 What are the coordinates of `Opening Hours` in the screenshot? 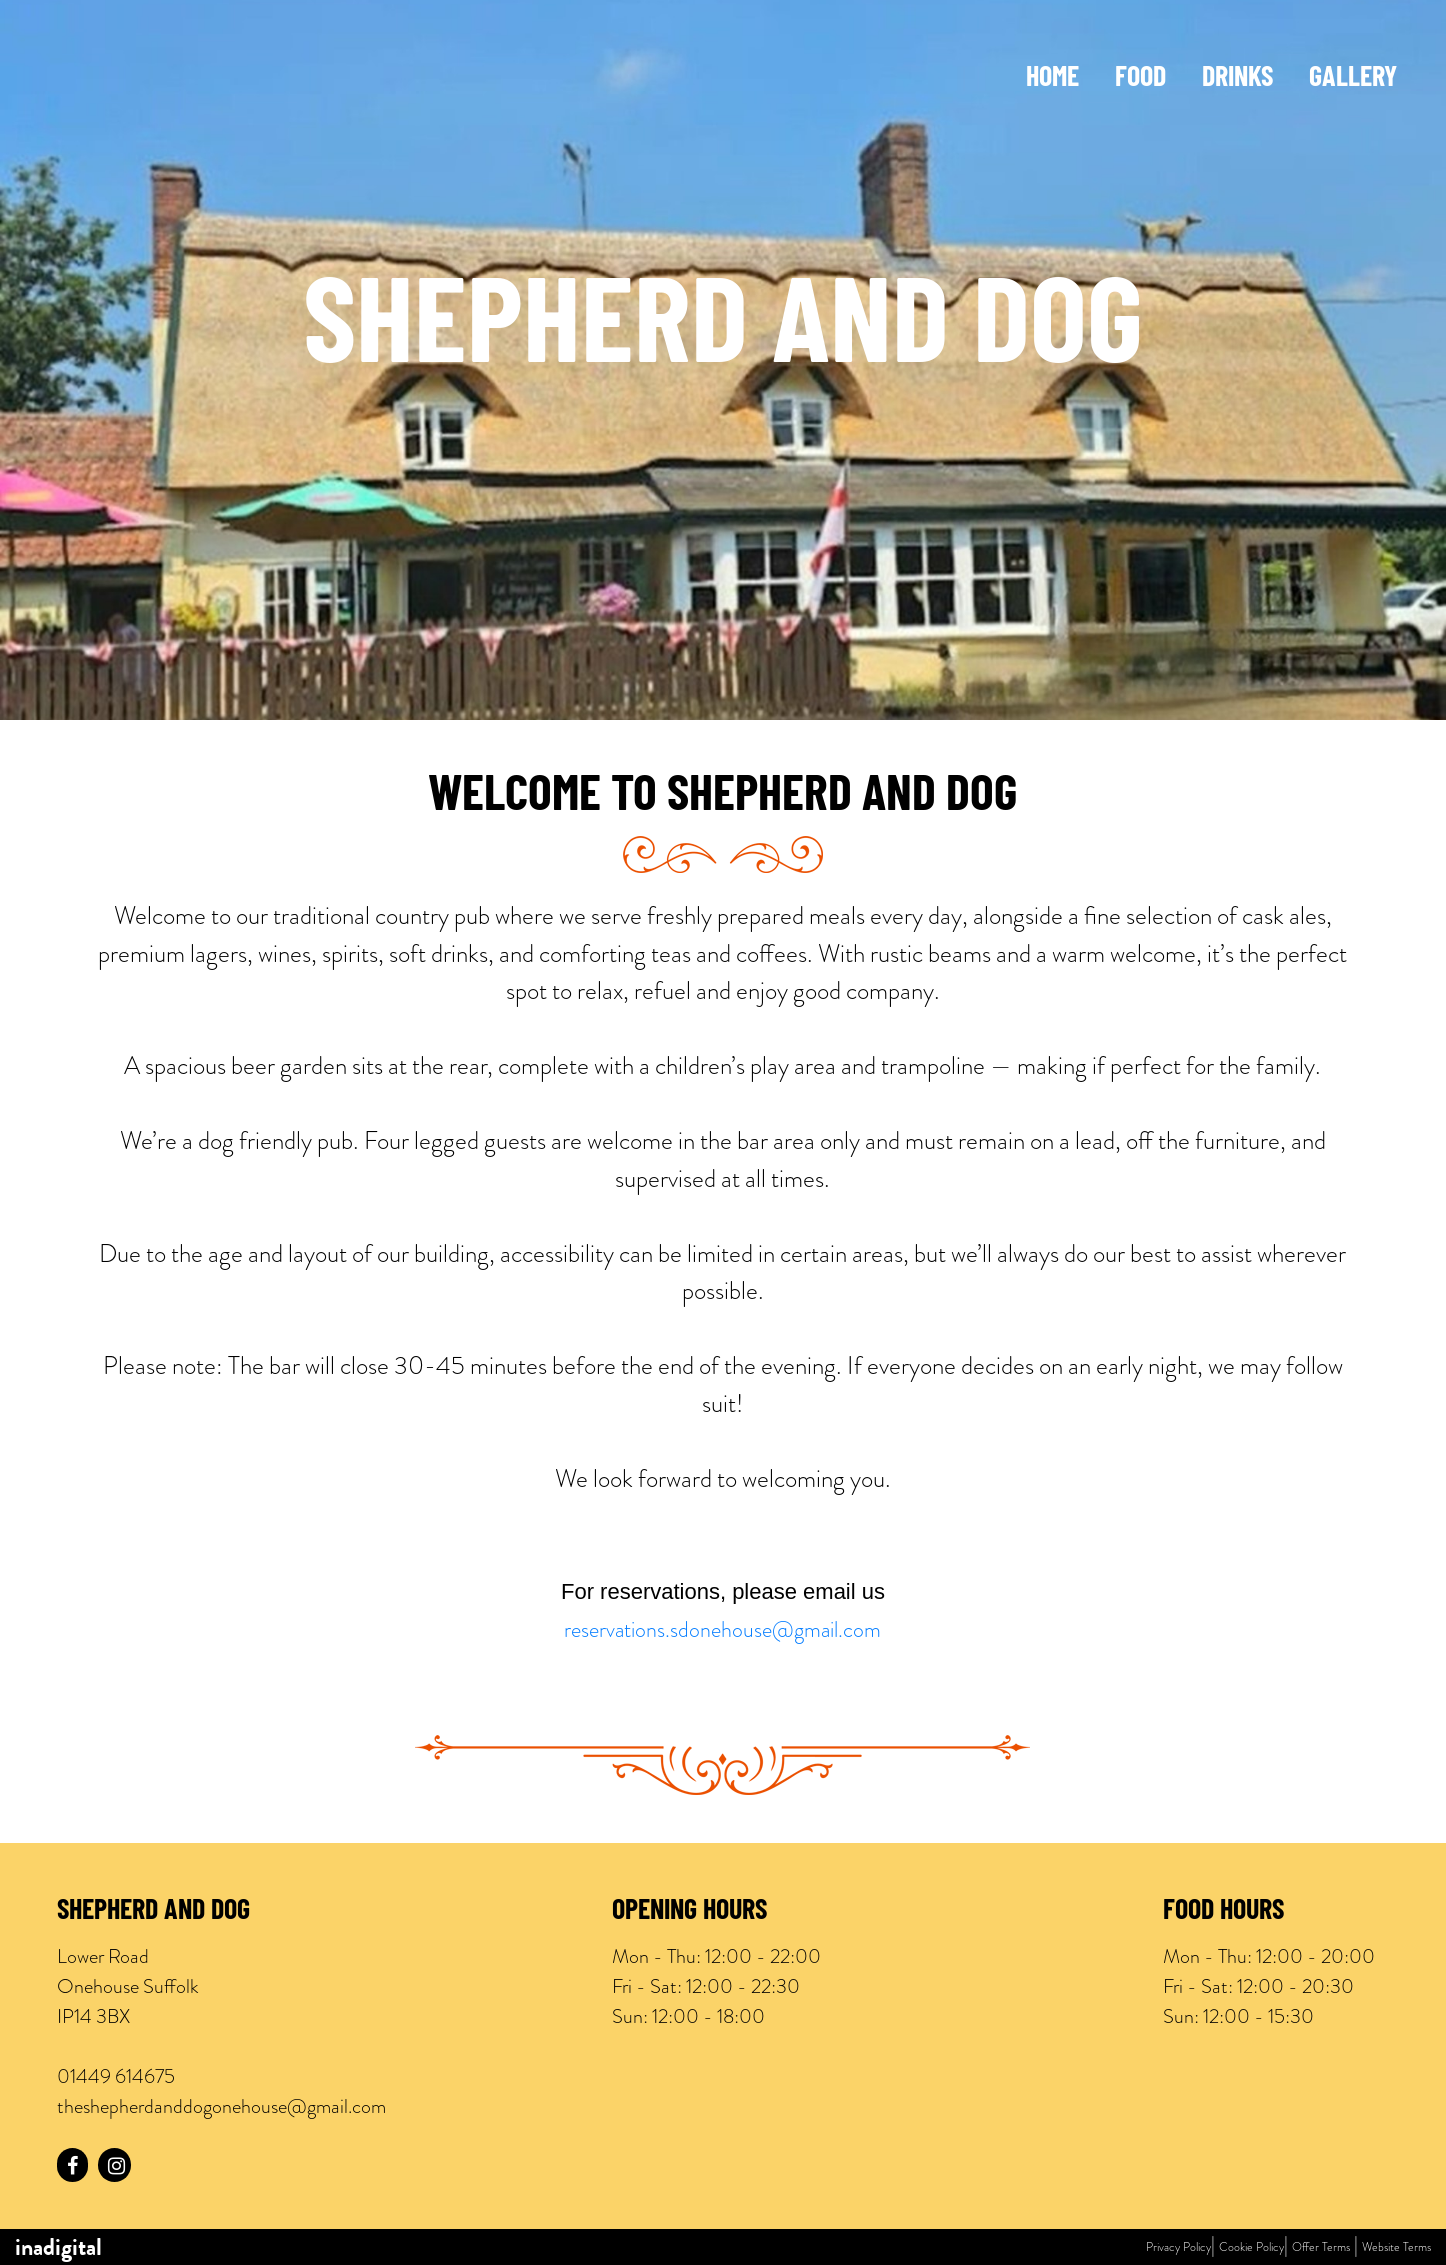 It's located at (689, 1912).